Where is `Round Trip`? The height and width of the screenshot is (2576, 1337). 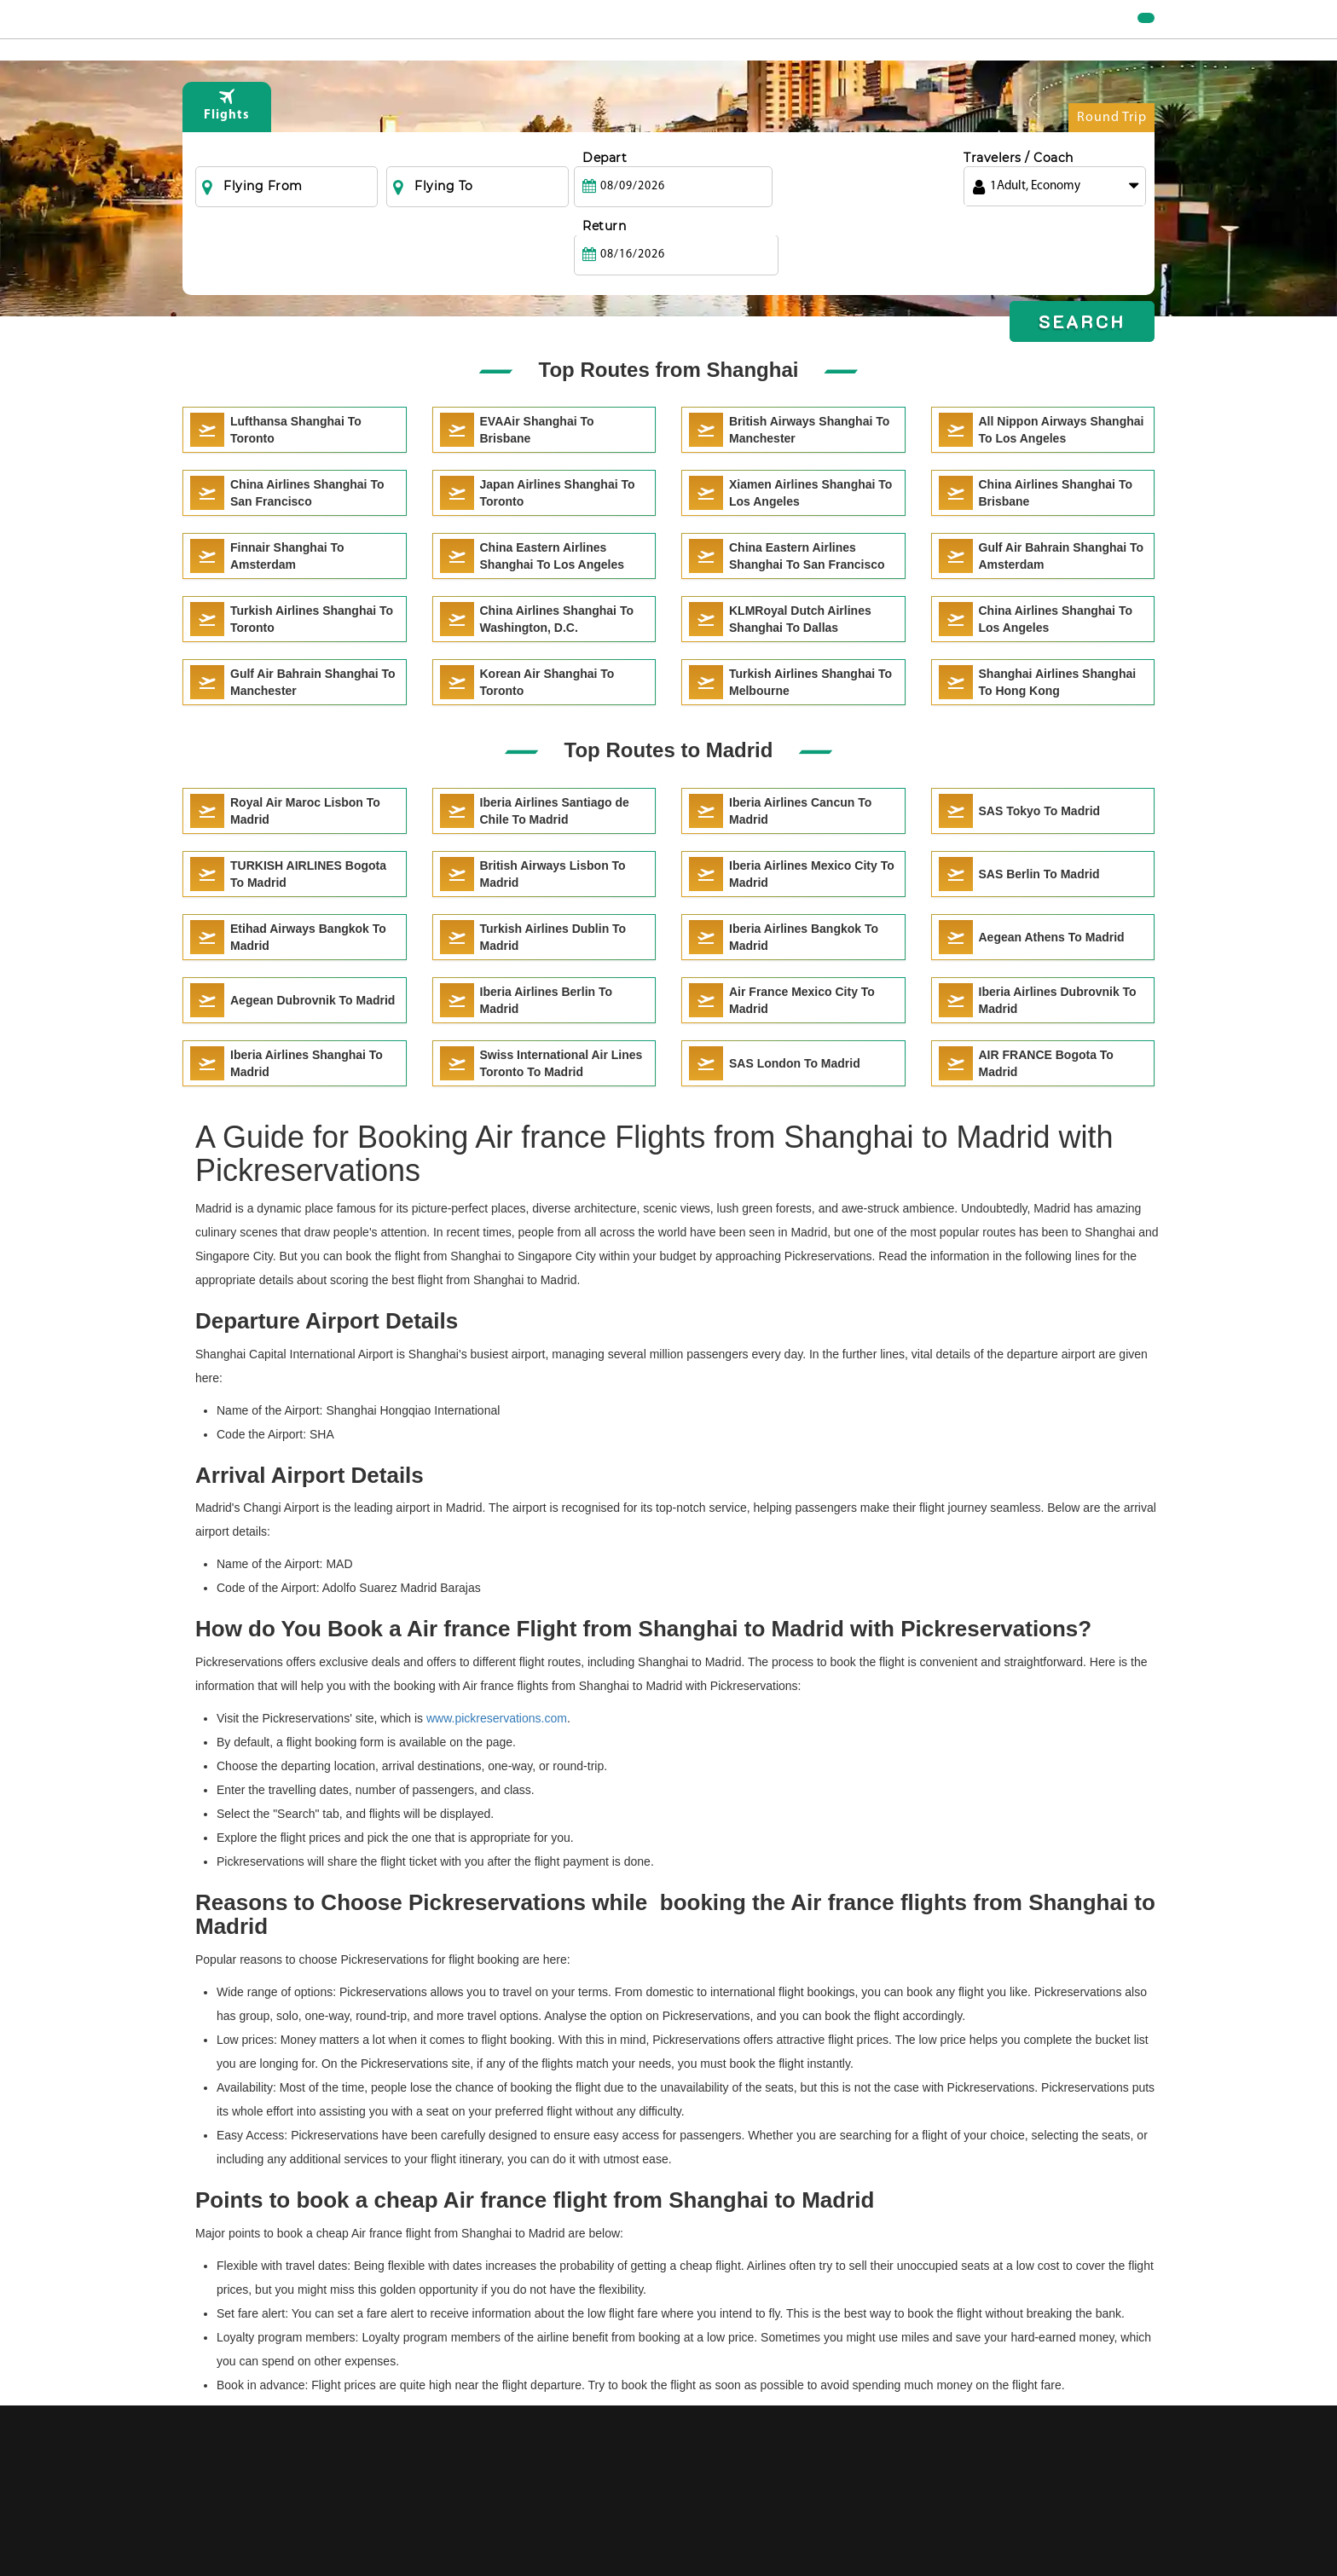 Round Trip is located at coordinates (1112, 155).